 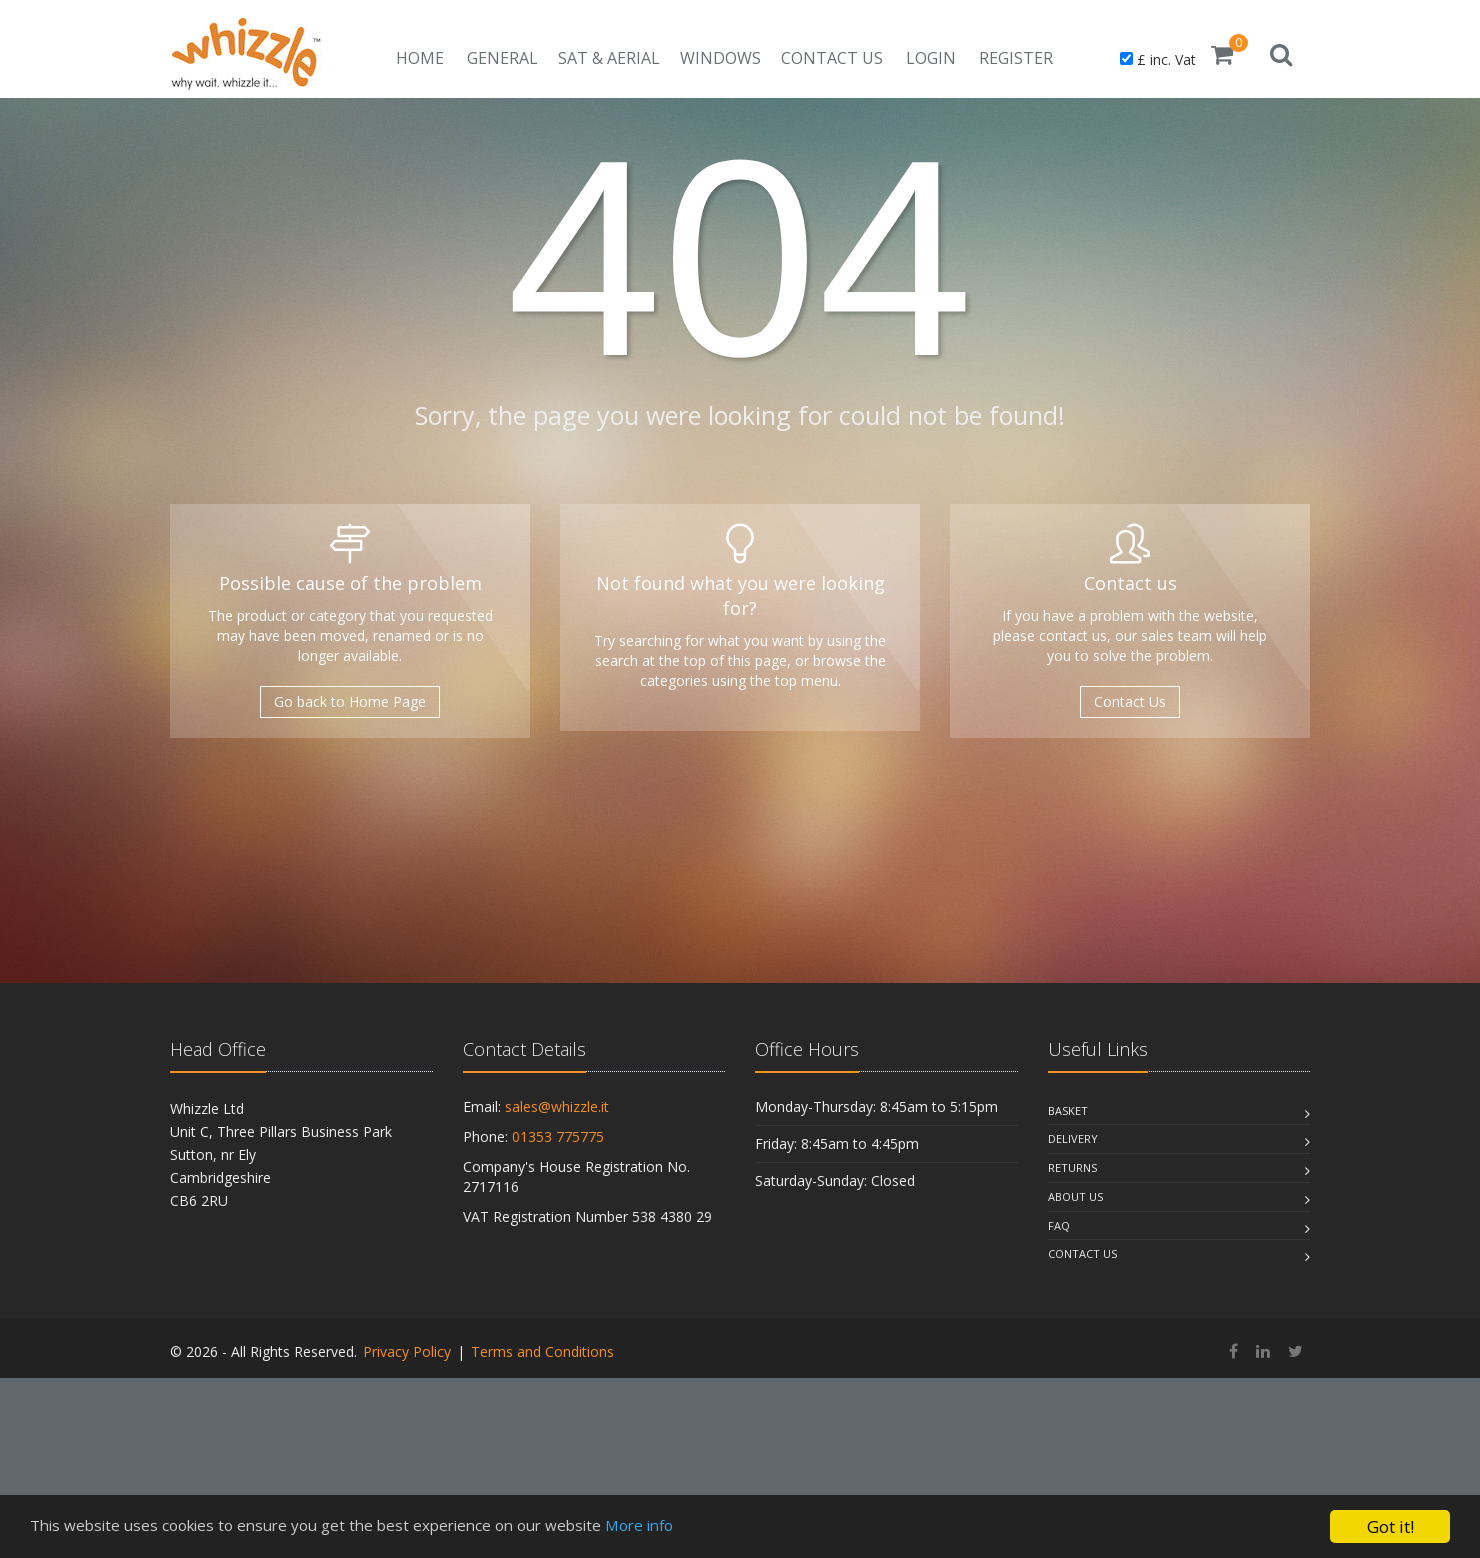 What do you see at coordinates (1016, 58) in the screenshot?
I see `Register` at bounding box center [1016, 58].